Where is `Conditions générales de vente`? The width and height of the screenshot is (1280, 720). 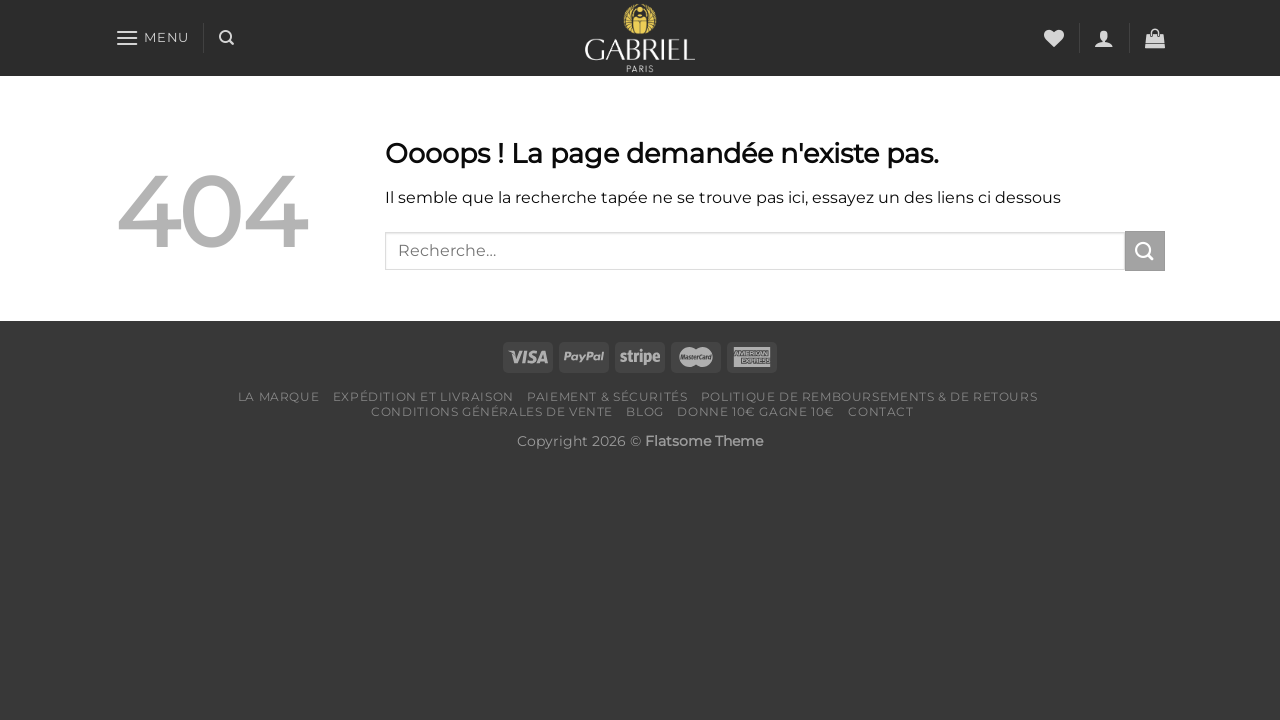 Conditions générales de vente is located at coordinates (492, 411).